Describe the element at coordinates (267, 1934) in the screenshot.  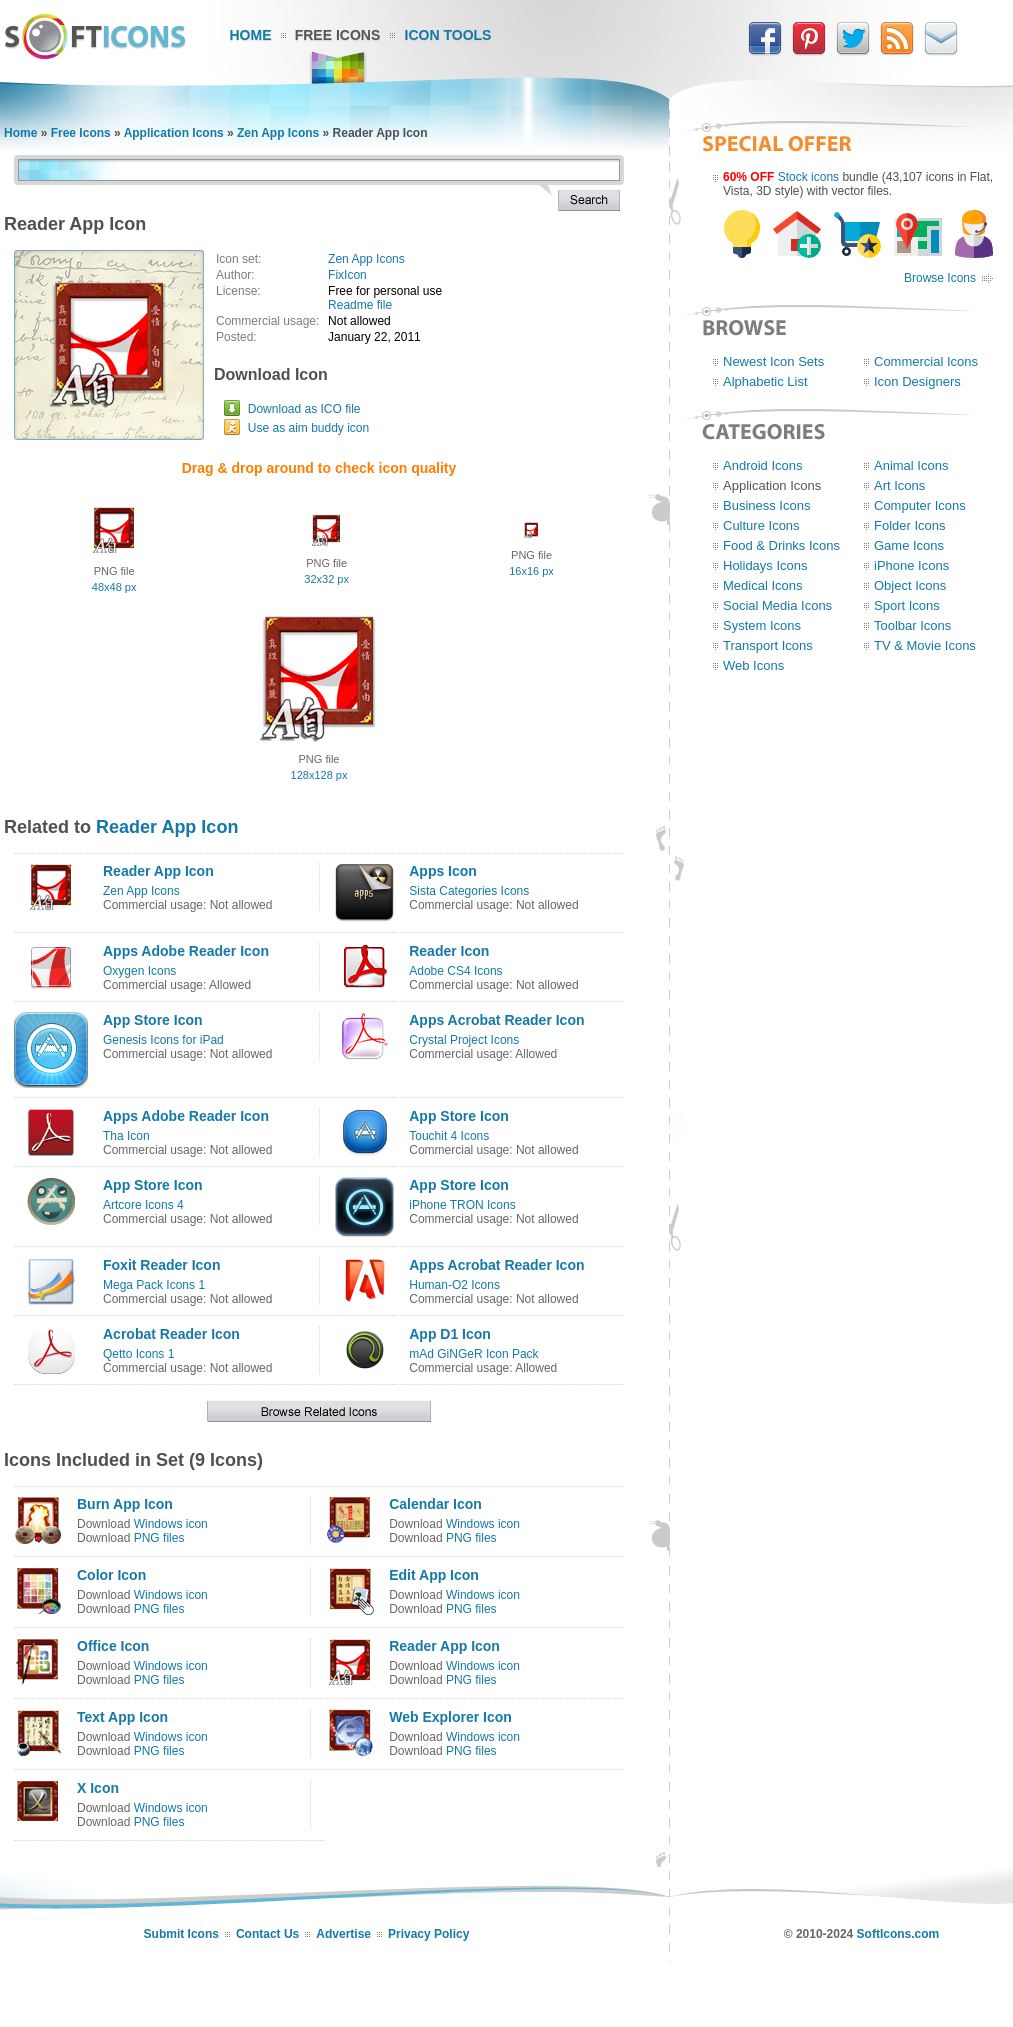
I see `Contact Us` at that location.